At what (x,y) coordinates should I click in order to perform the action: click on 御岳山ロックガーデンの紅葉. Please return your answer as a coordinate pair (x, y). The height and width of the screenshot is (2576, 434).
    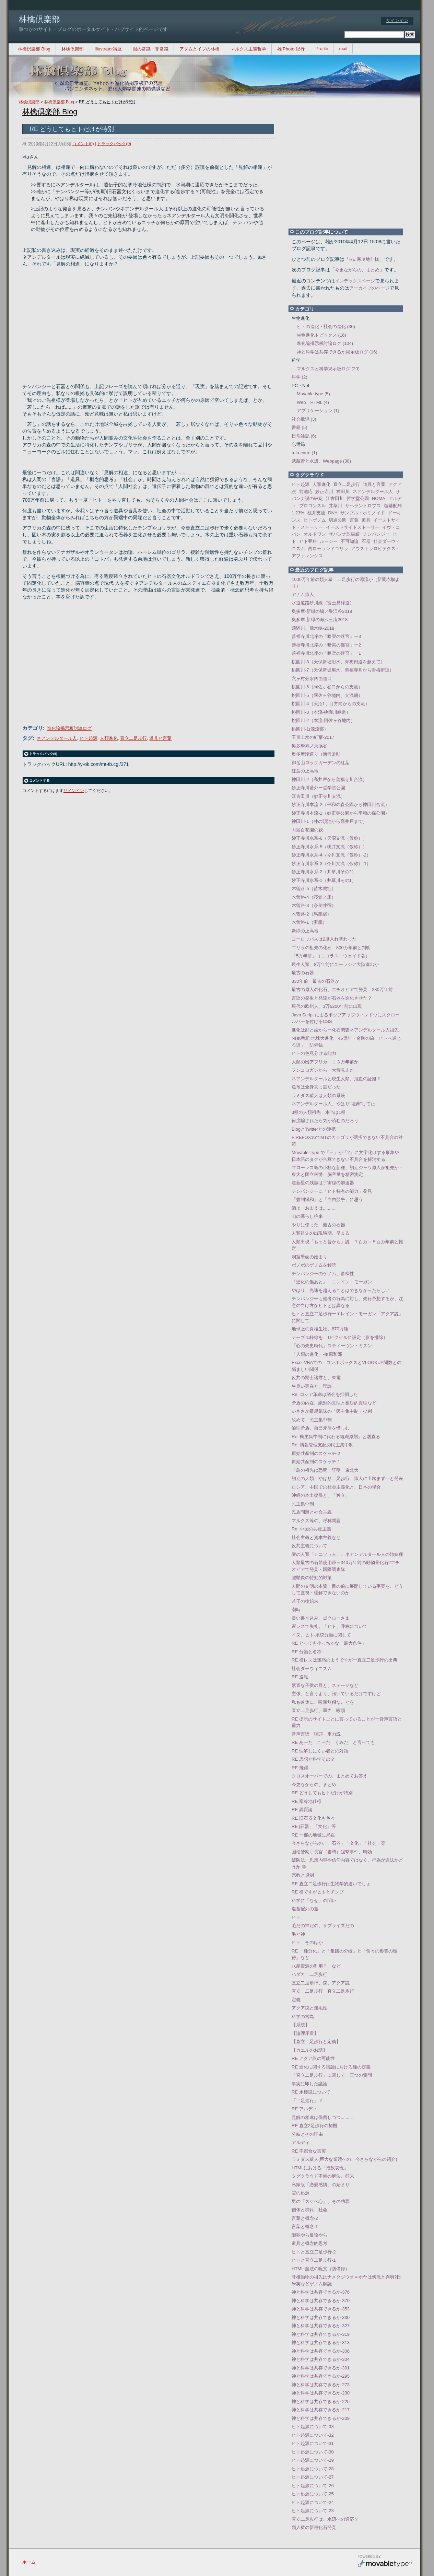
    Looking at the image, I should click on (321, 762).